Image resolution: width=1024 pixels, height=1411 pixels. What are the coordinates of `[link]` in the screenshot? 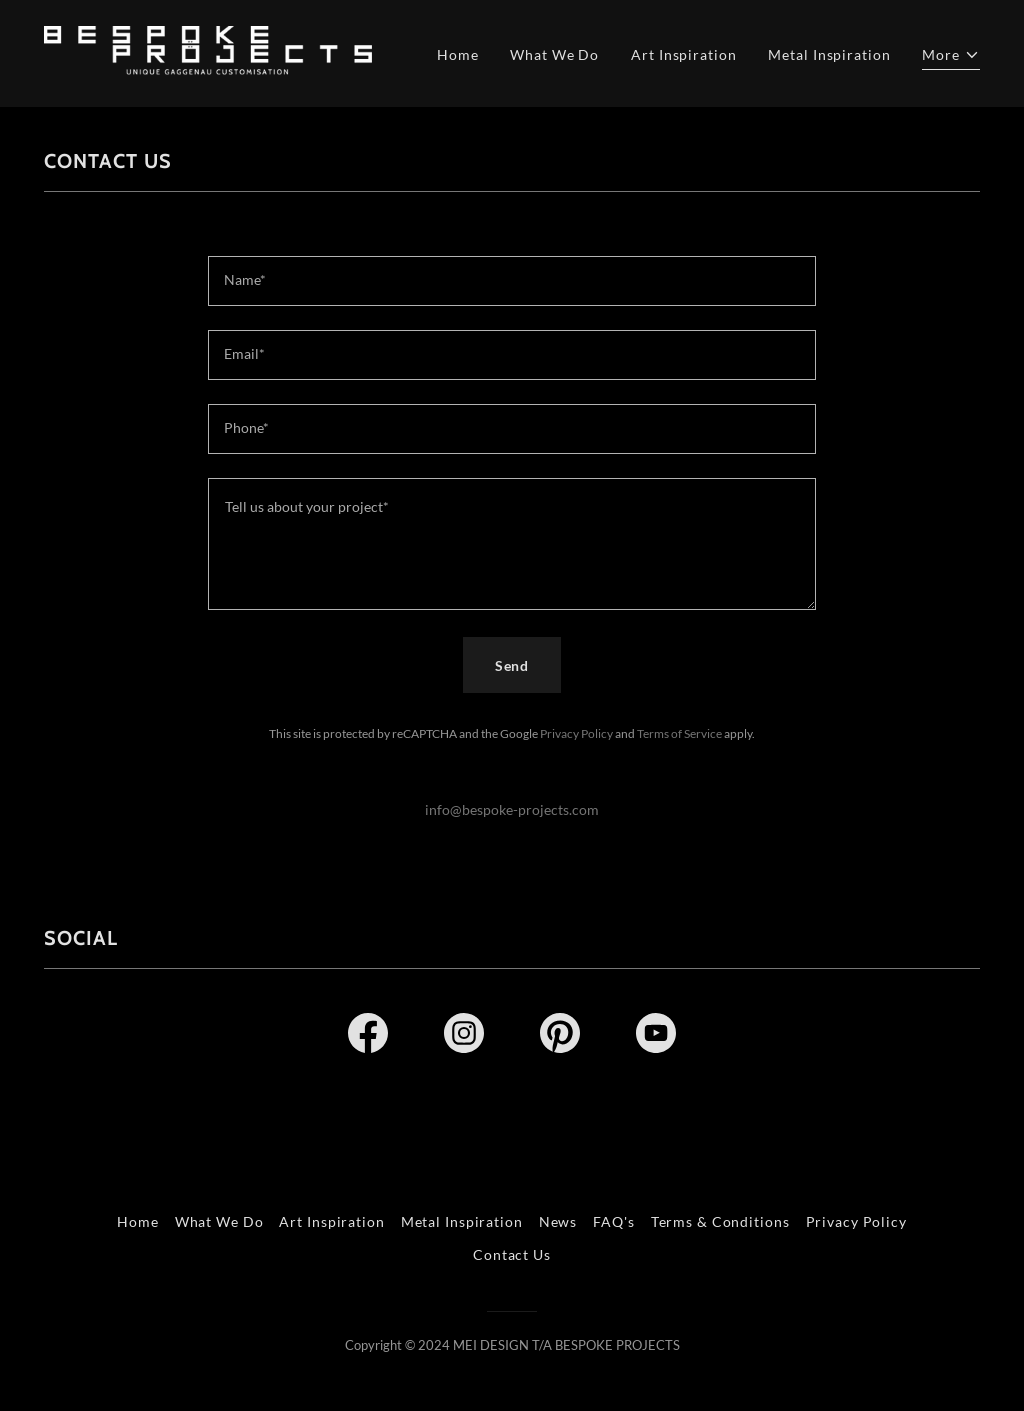 It's located at (208, 51).